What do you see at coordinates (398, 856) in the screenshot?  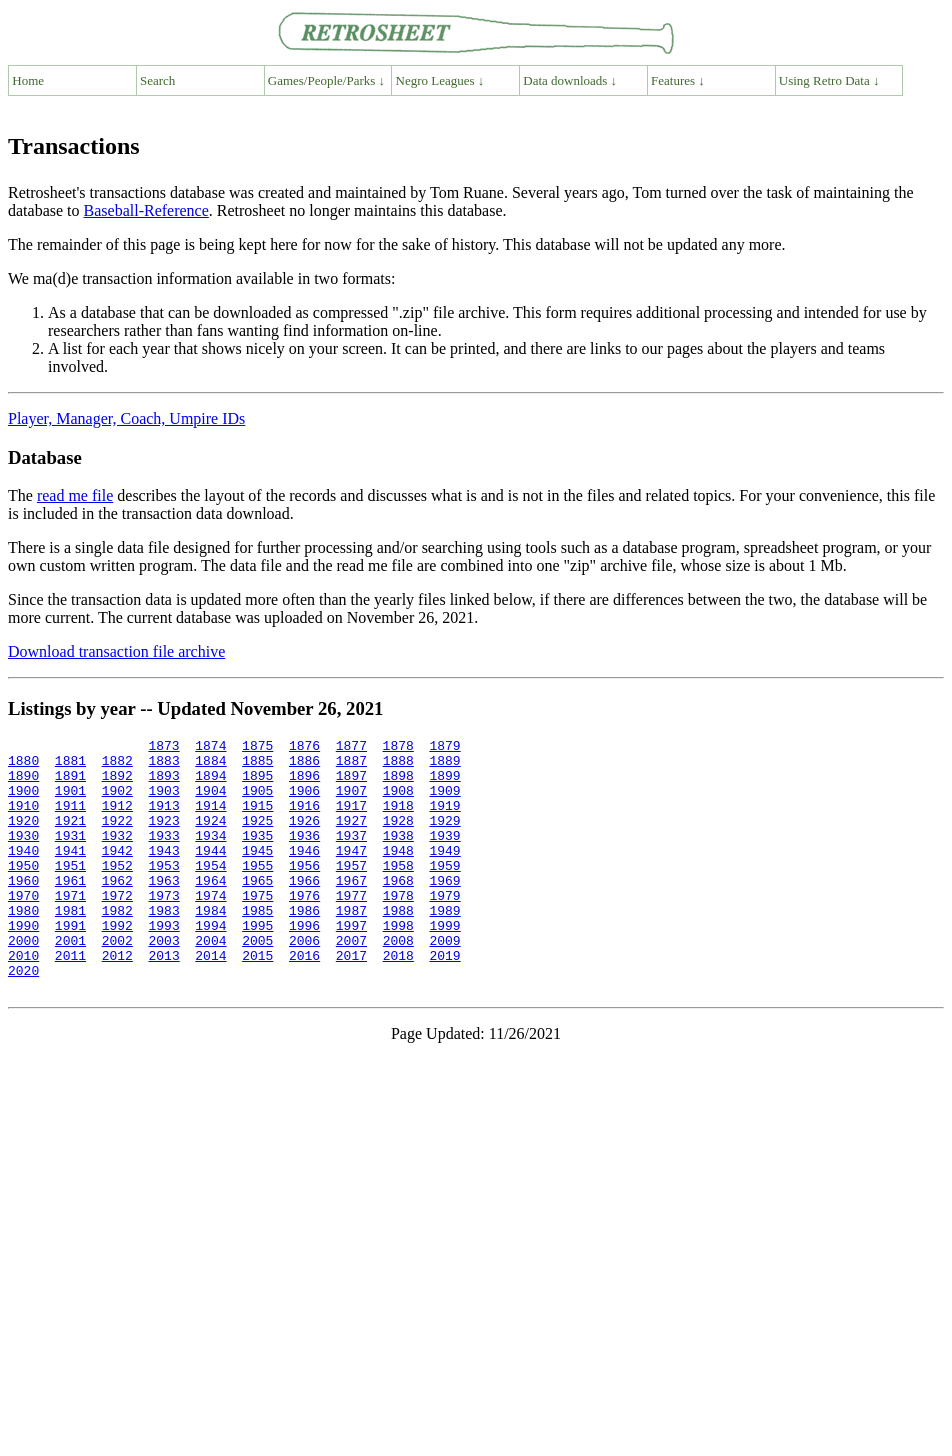 I see `1938` at bounding box center [398, 856].